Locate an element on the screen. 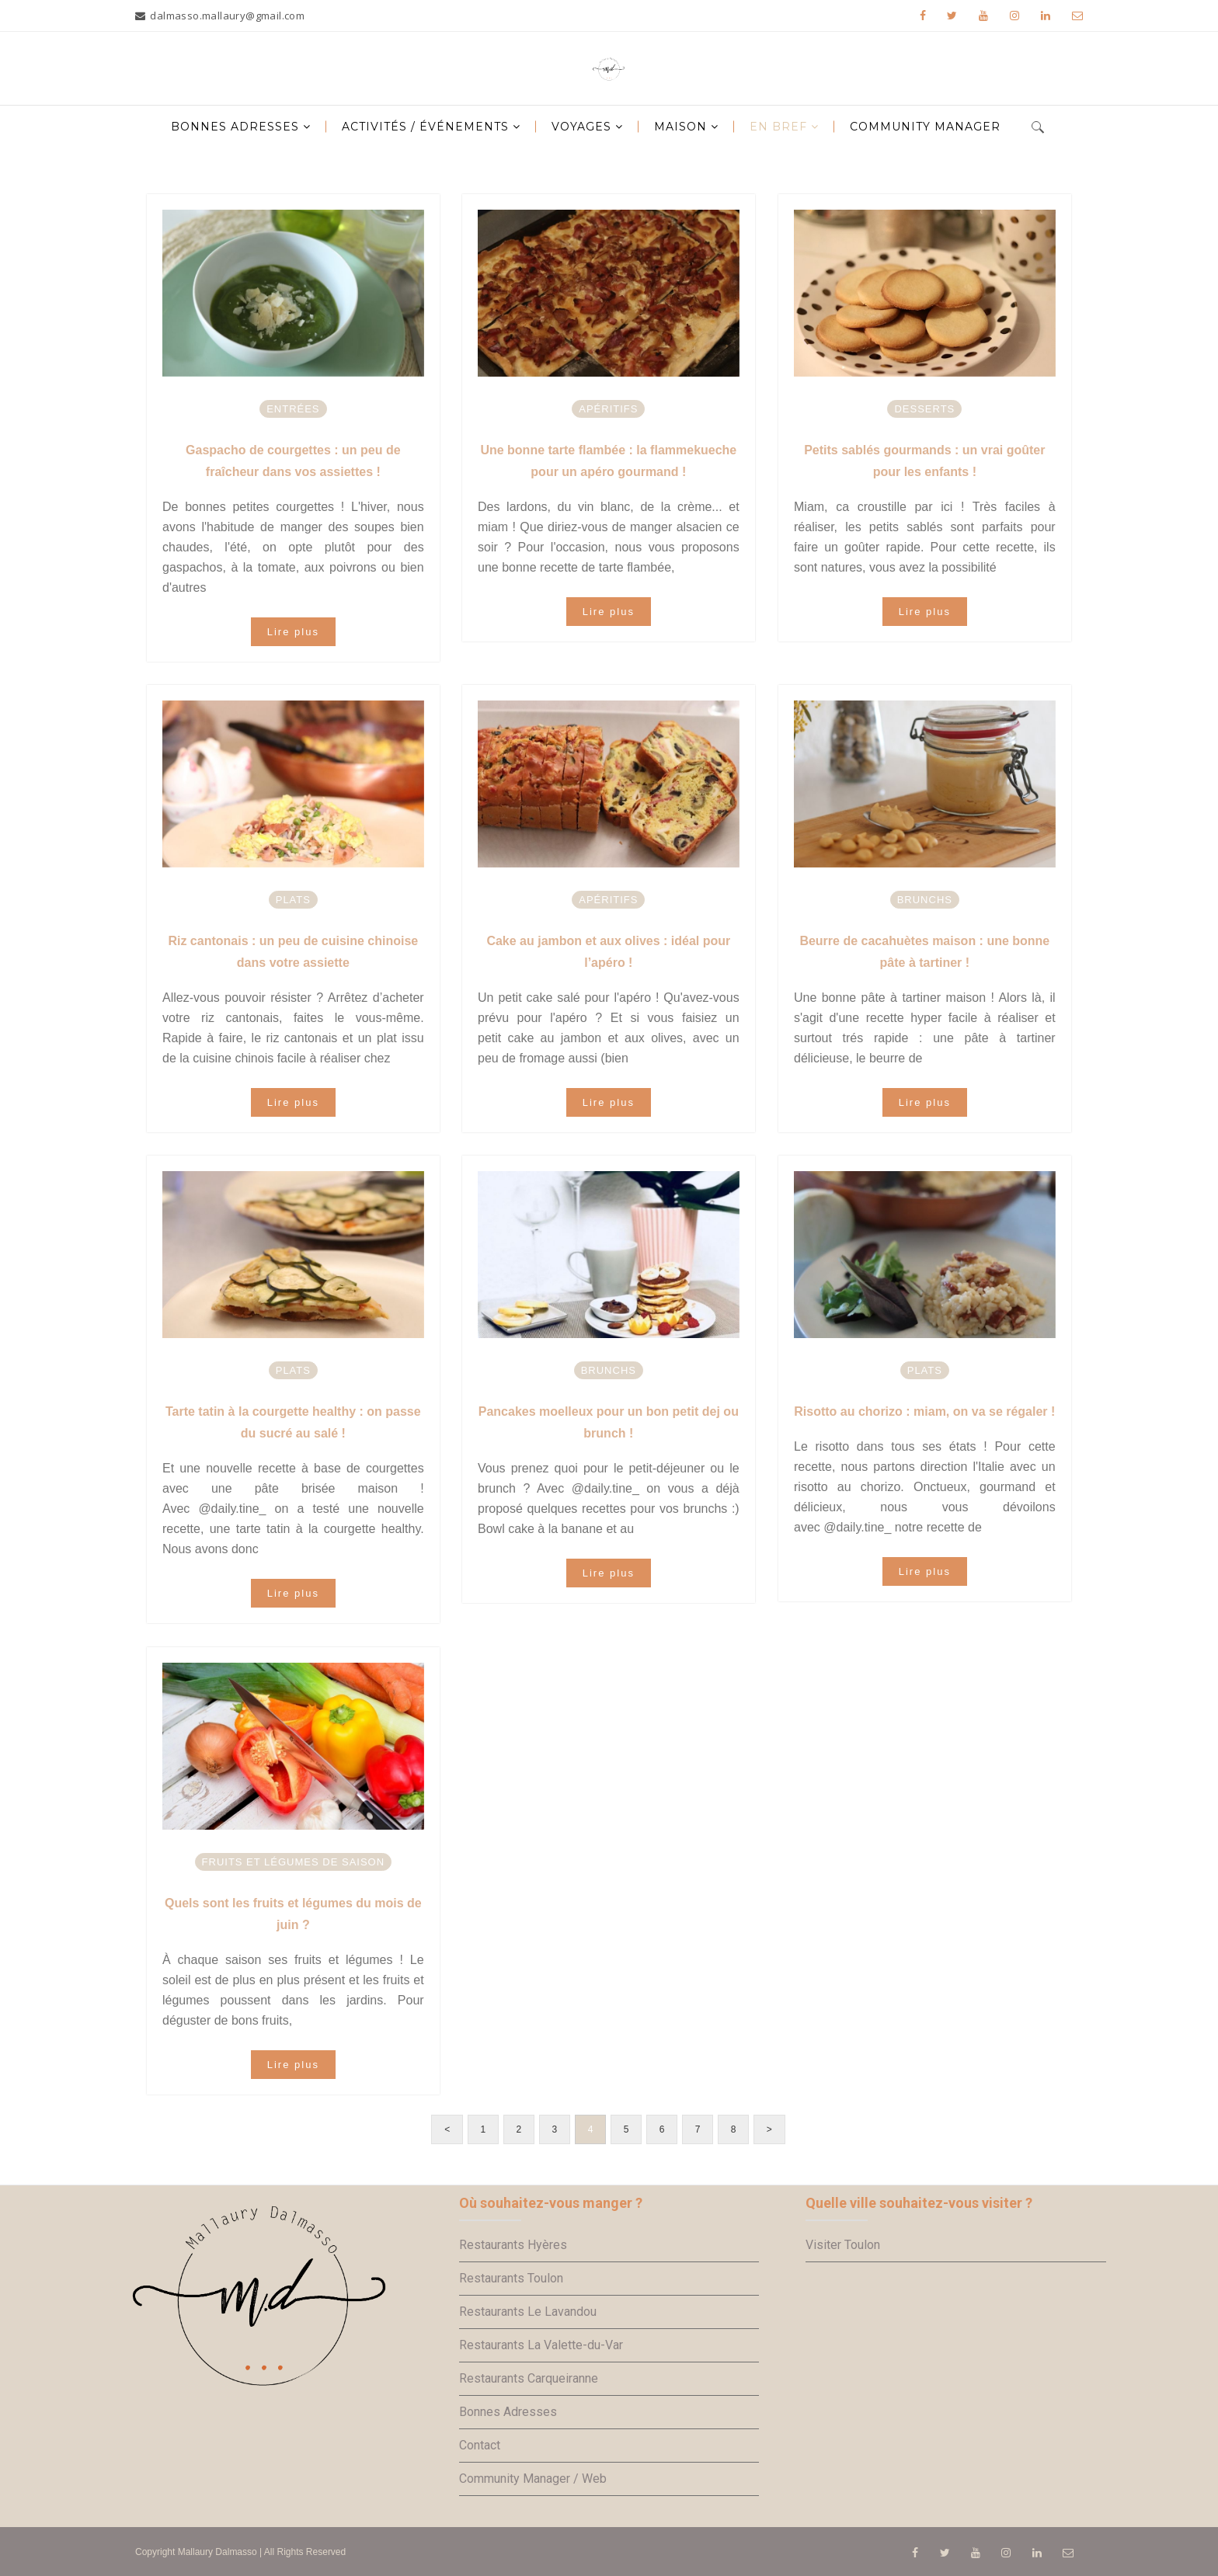 The width and height of the screenshot is (1218, 2576). Gaspacho de courgettes : un peu de fraîcheur dans vos assiettes ! is located at coordinates (293, 460).